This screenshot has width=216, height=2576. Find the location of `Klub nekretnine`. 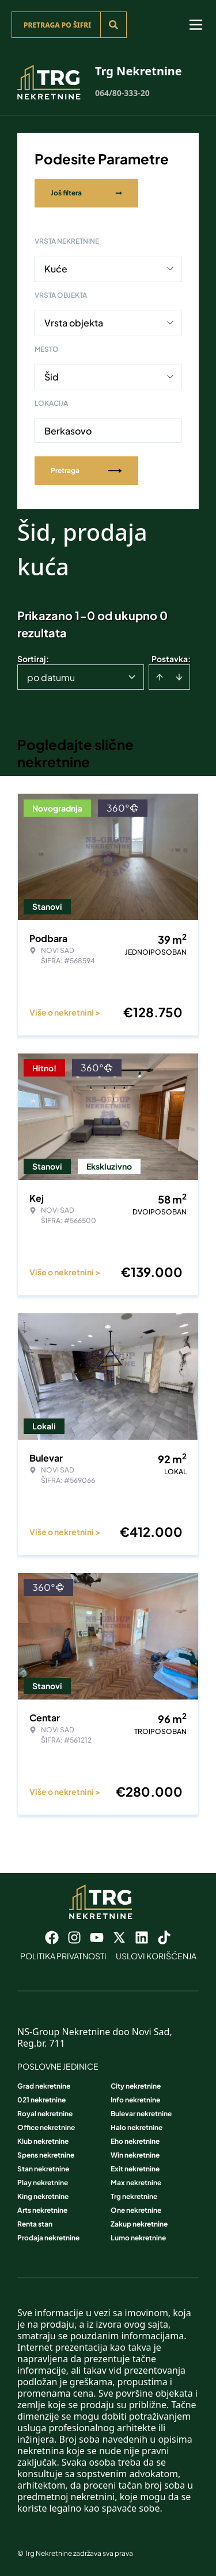

Klub nekretnine is located at coordinates (43, 2141).